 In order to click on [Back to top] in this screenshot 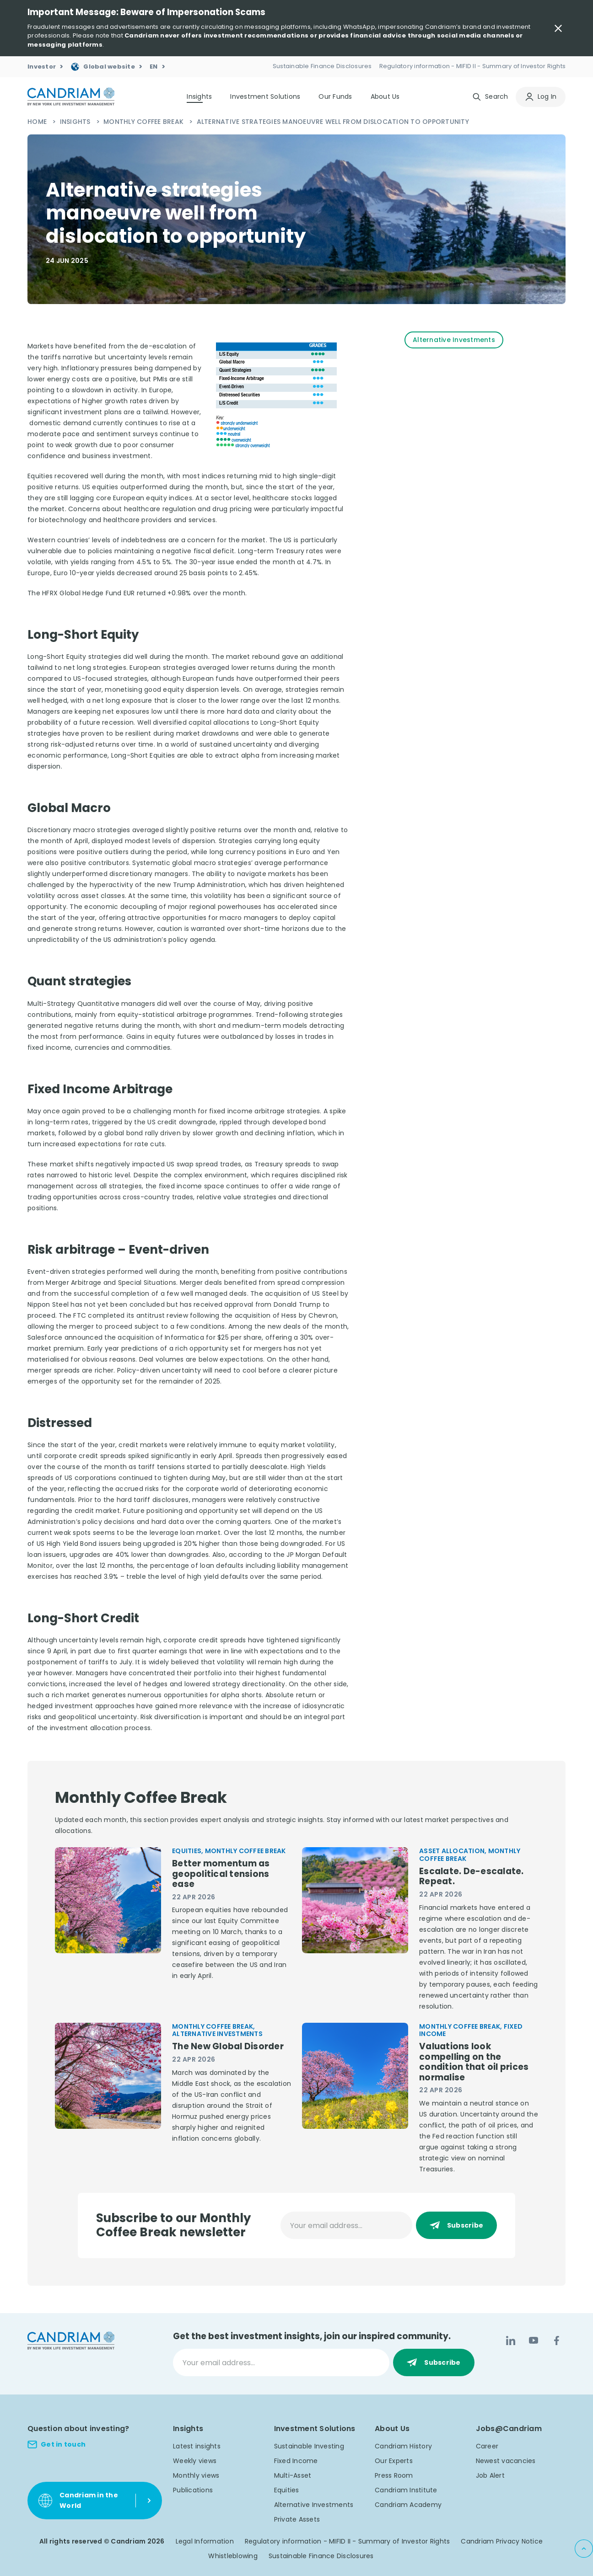, I will do `click(584, 2548)`.